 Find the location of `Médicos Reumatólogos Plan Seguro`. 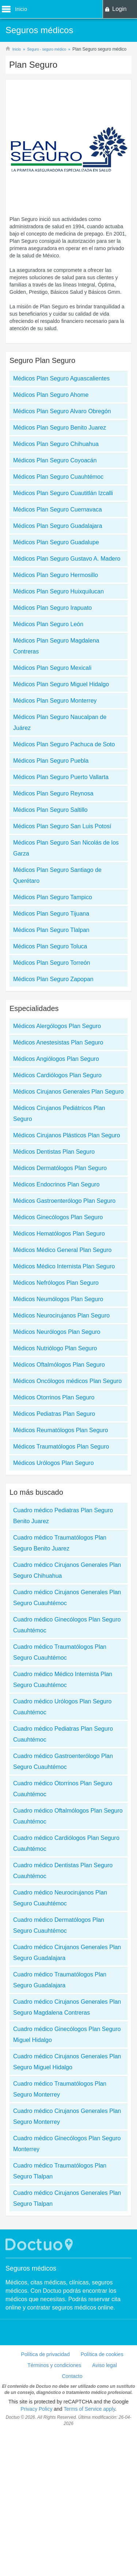

Médicos Reumatólogos Plan Seguro is located at coordinates (60, 1430).